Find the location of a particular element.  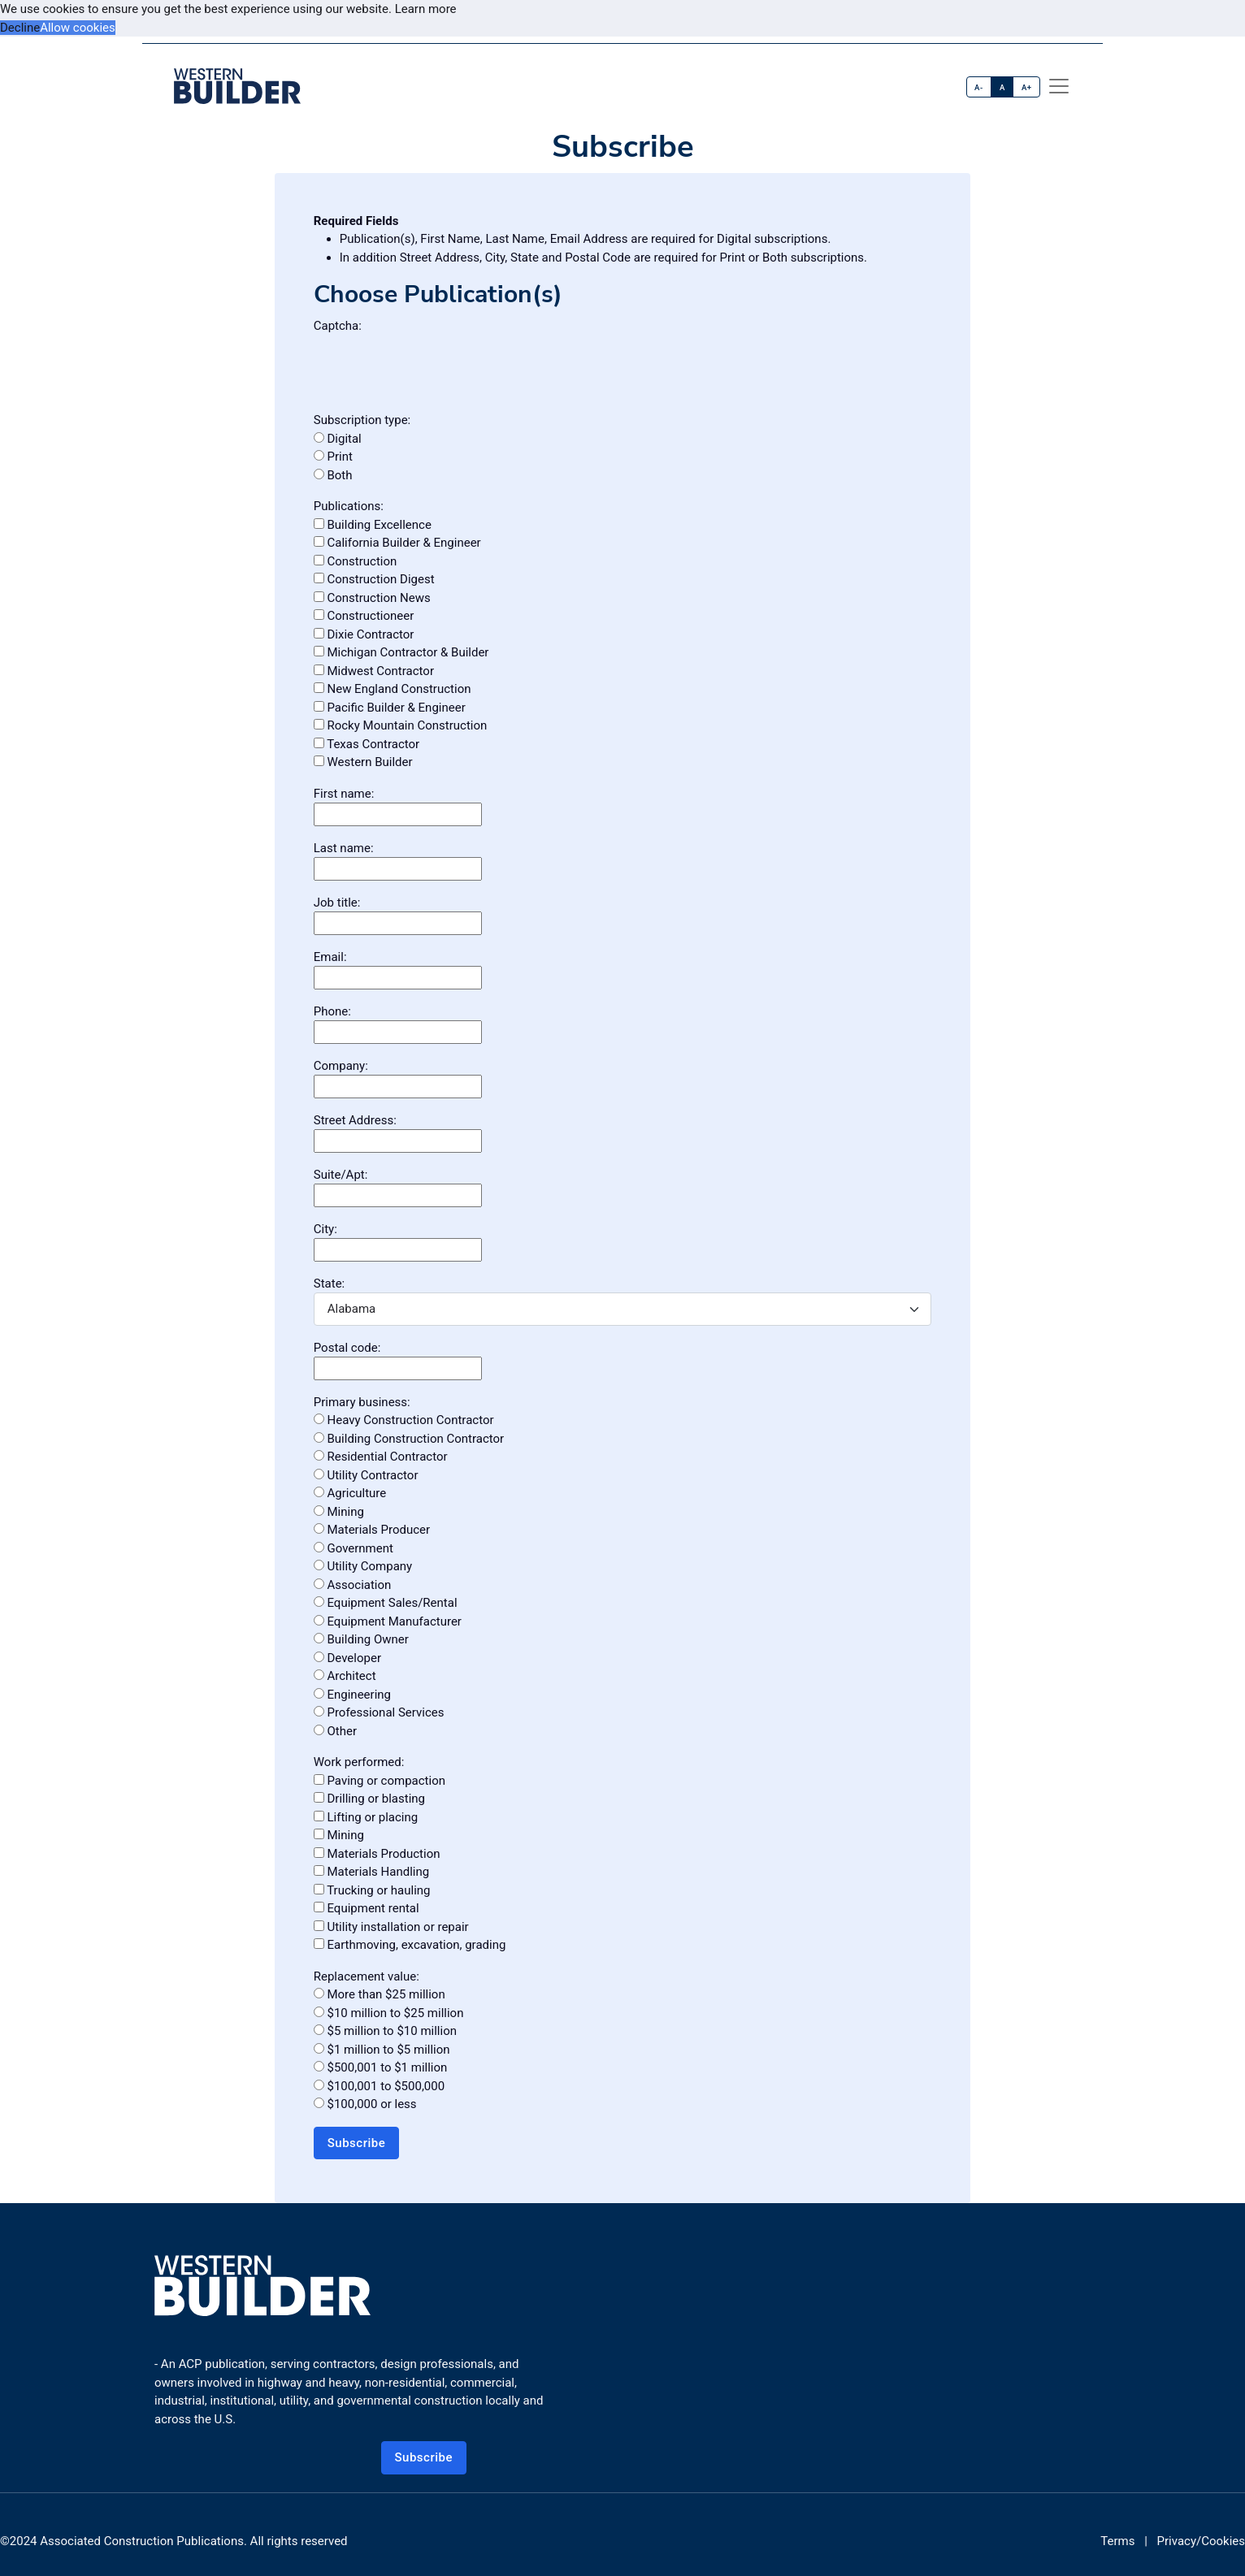

Agriculture is located at coordinates (350, 1493).